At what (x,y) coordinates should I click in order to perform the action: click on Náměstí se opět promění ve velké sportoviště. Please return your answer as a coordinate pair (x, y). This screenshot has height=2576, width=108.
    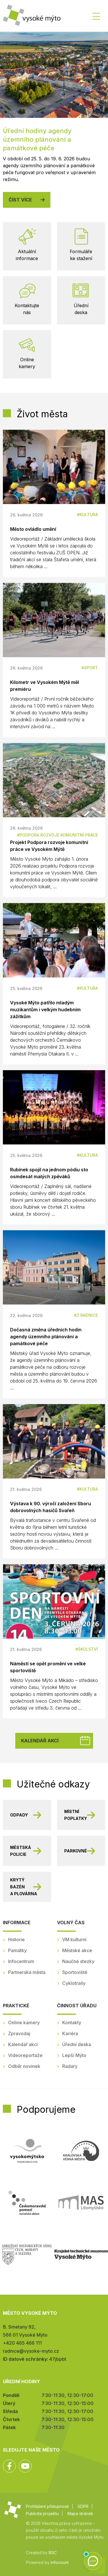
    Looking at the image, I should click on (48, 1667).